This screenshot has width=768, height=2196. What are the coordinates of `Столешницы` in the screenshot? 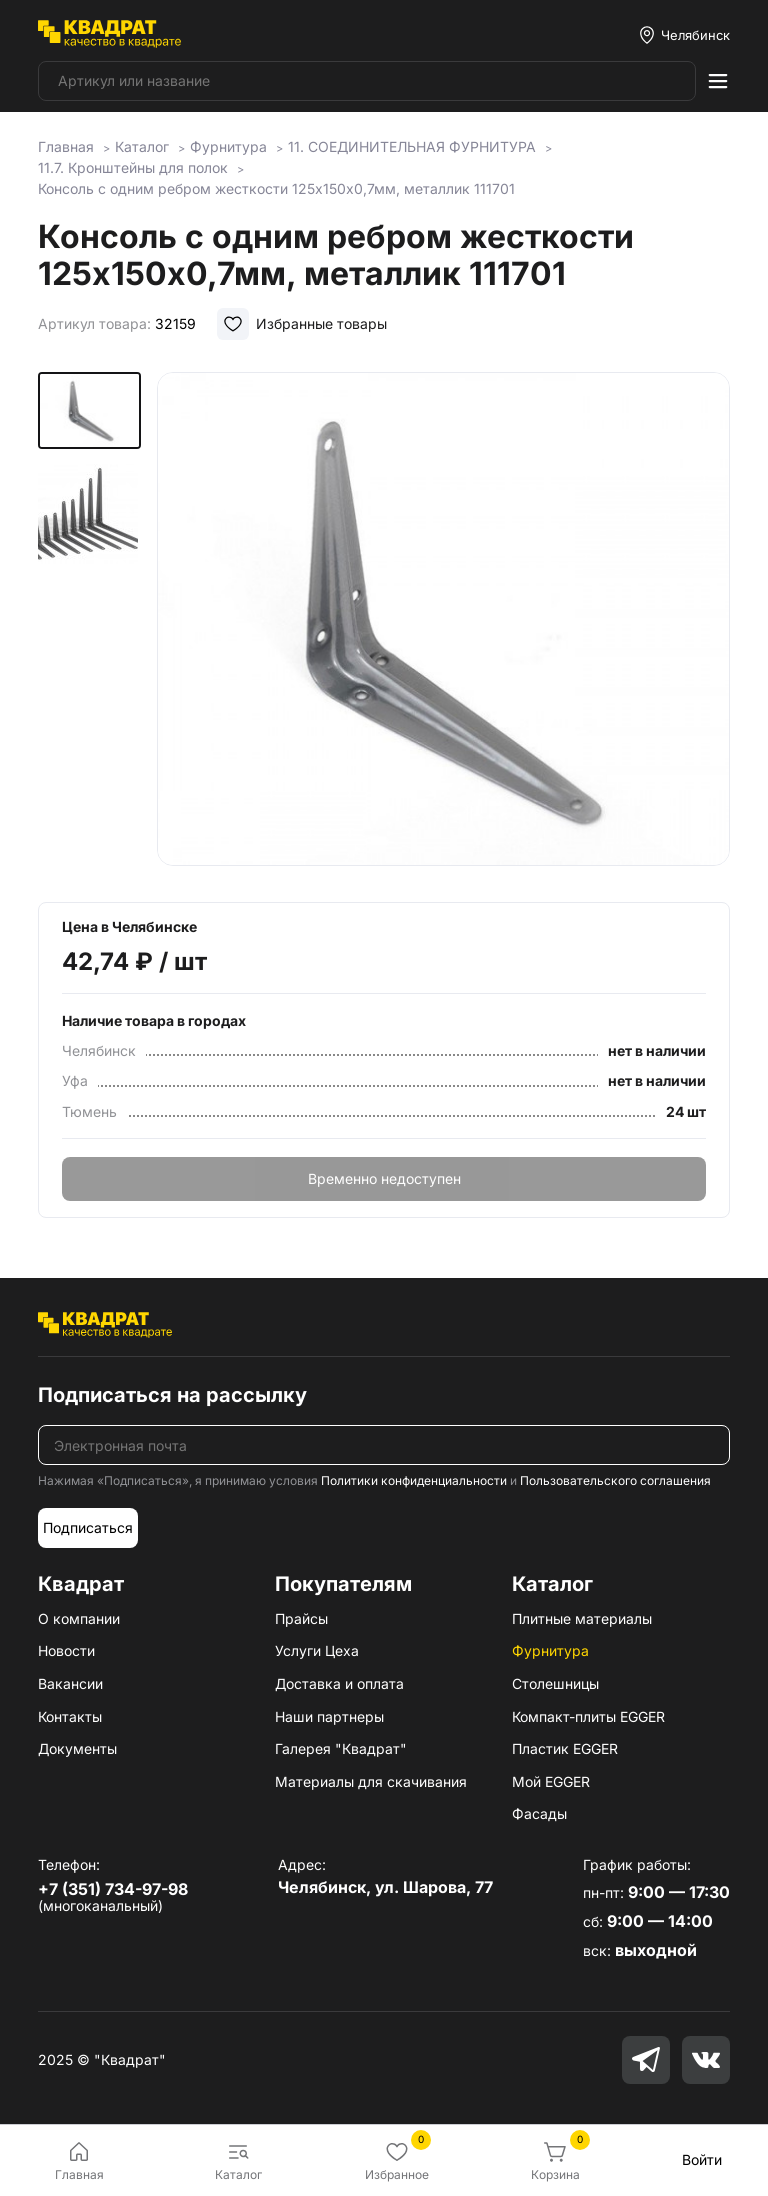 It's located at (555, 1683).